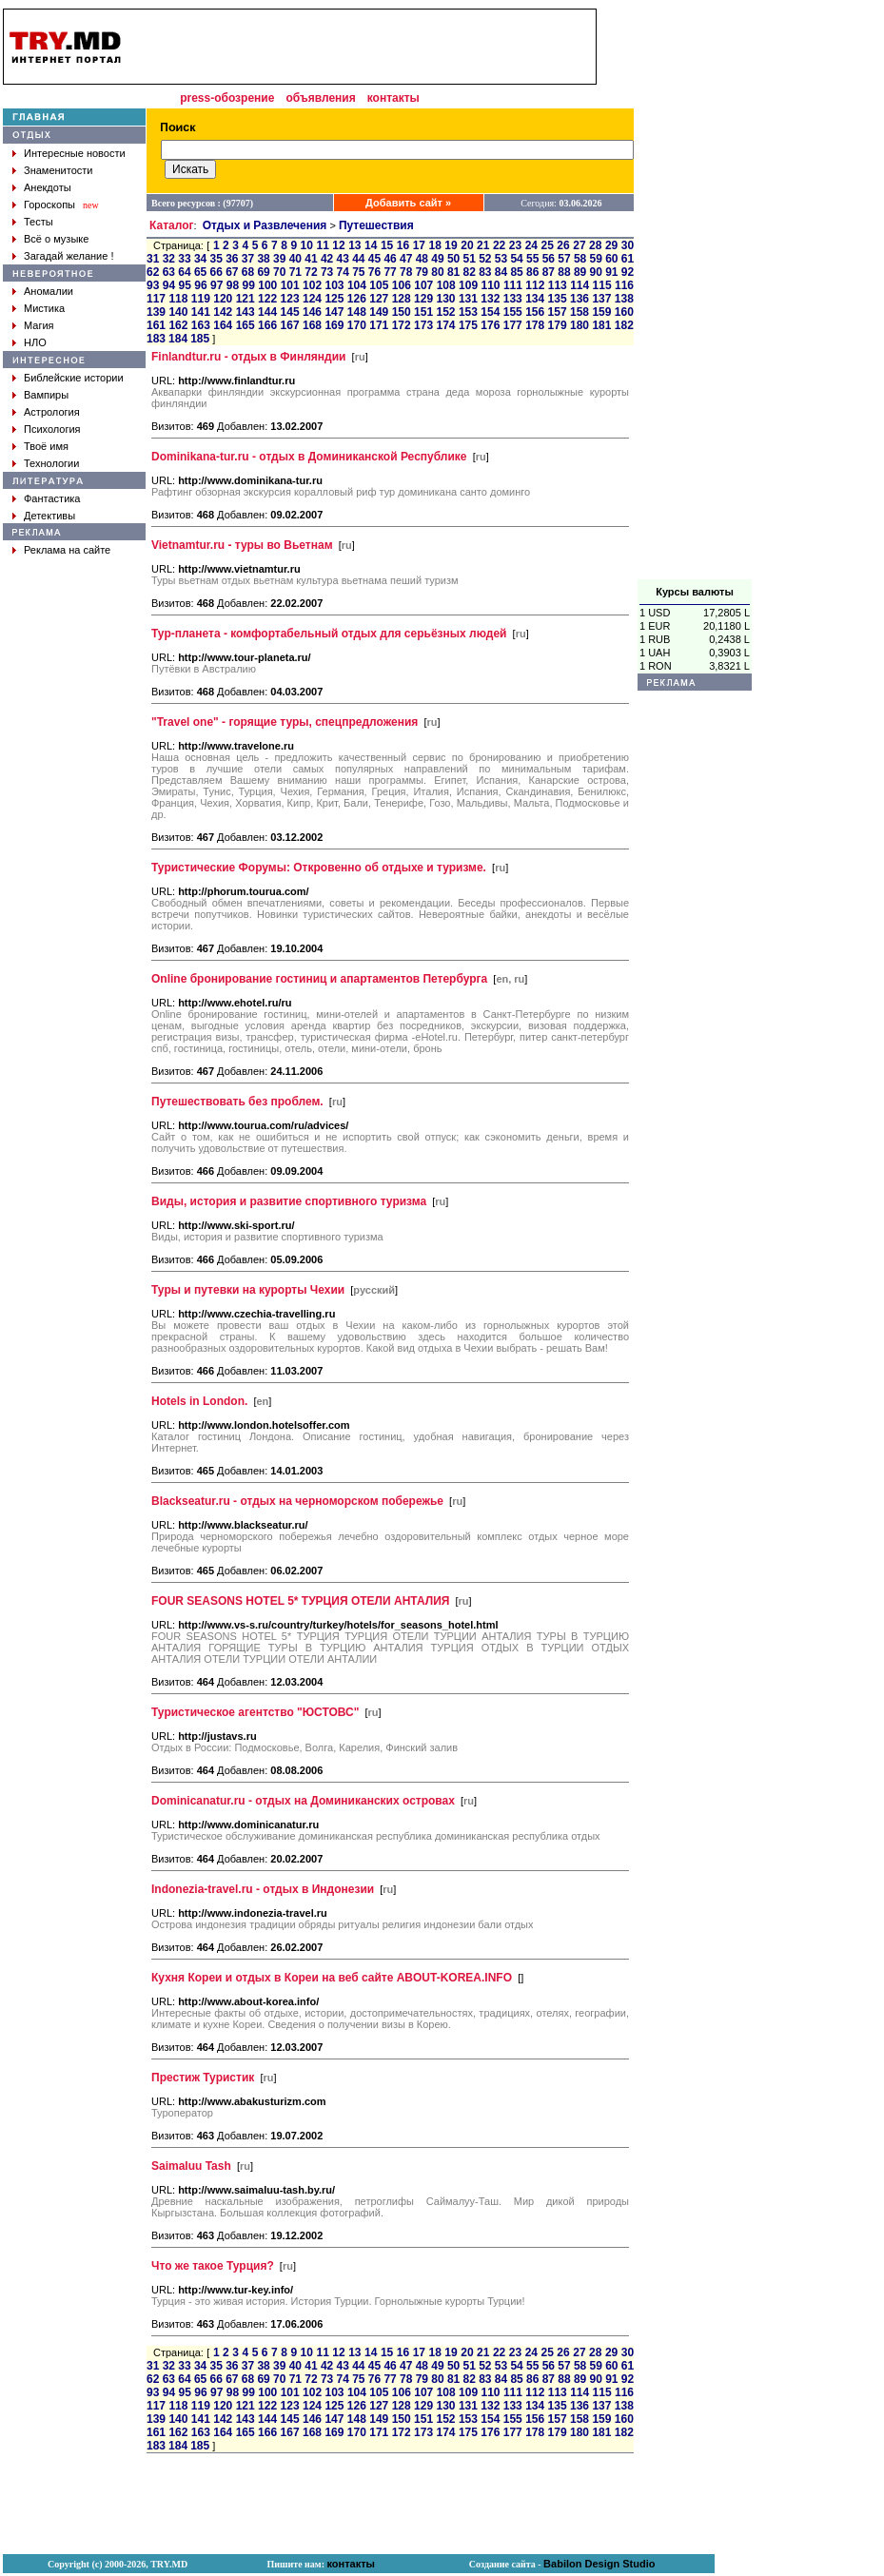 This screenshot has width=884, height=2576. What do you see at coordinates (265, 225) in the screenshot?
I see `Отдых и Развлечения` at bounding box center [265, 225].